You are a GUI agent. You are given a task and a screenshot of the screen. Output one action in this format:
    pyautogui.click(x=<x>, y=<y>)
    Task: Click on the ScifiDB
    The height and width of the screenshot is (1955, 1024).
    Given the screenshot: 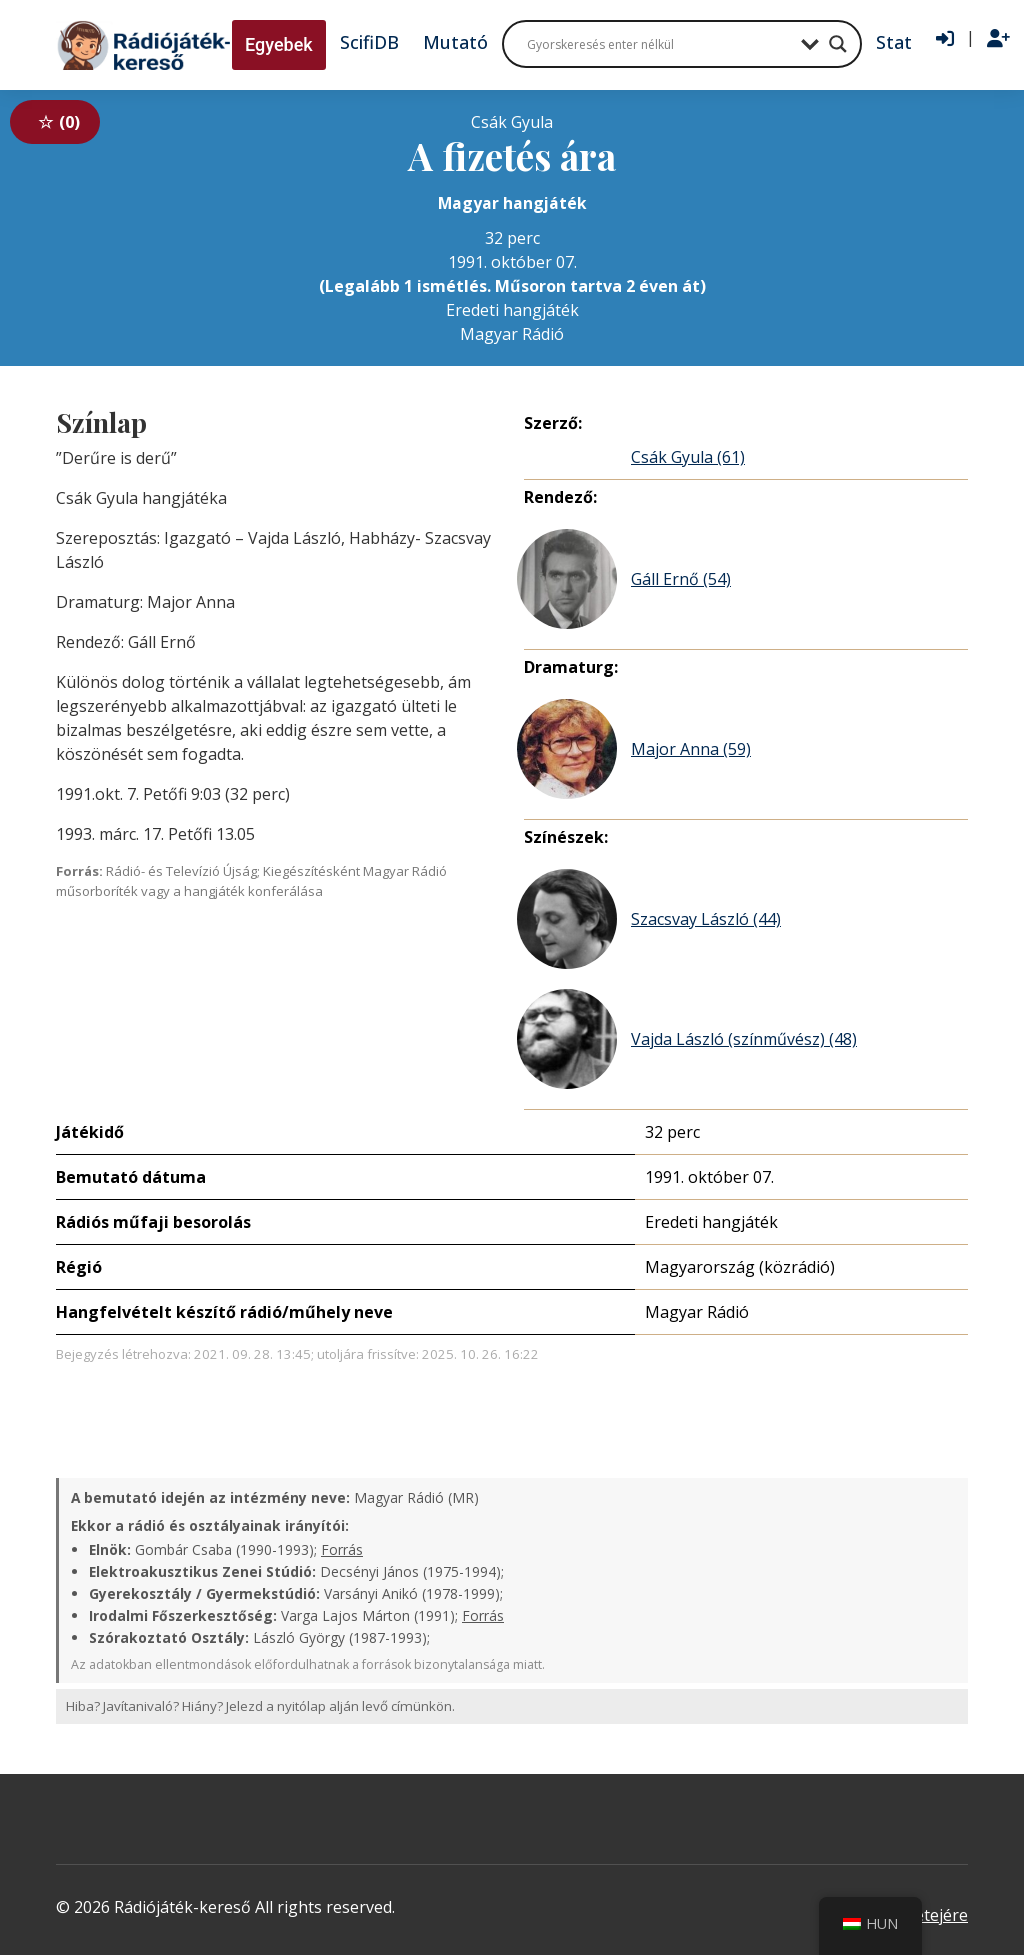 What is the action you would take?
    pyautogui.click(x=369, y=42)
    